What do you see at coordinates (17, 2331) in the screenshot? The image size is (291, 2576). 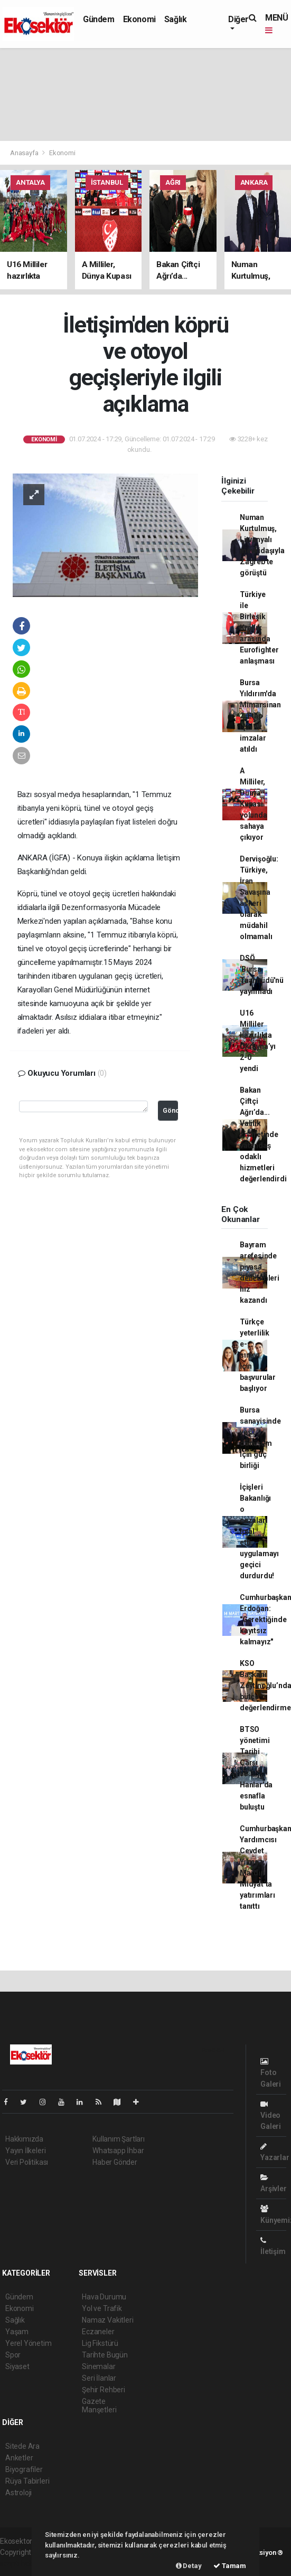 I see `Yaşam` at bounding box center [17, 2331].